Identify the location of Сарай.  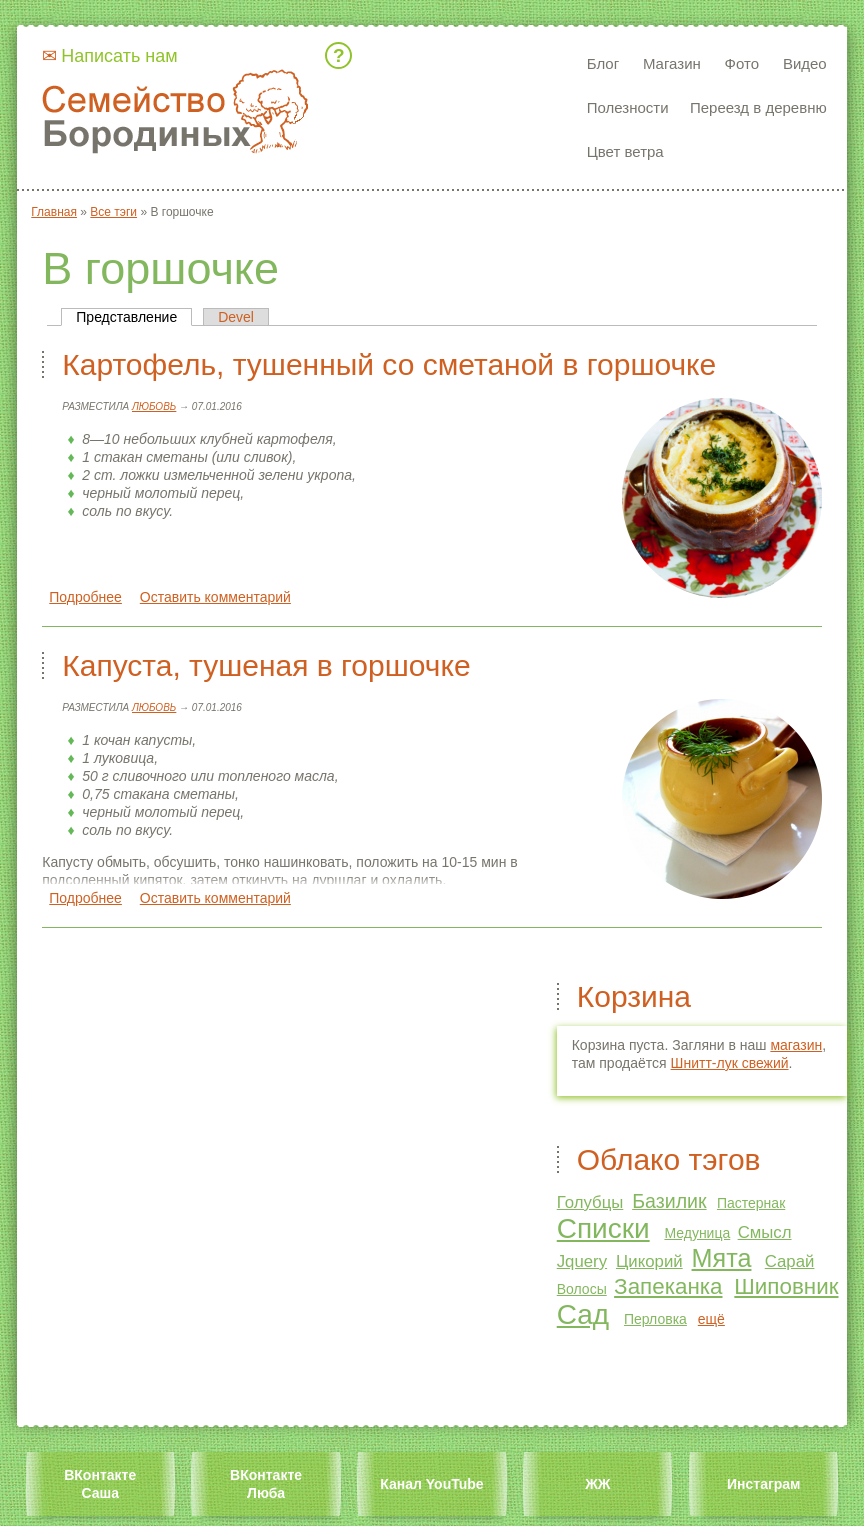
(790, 1261).